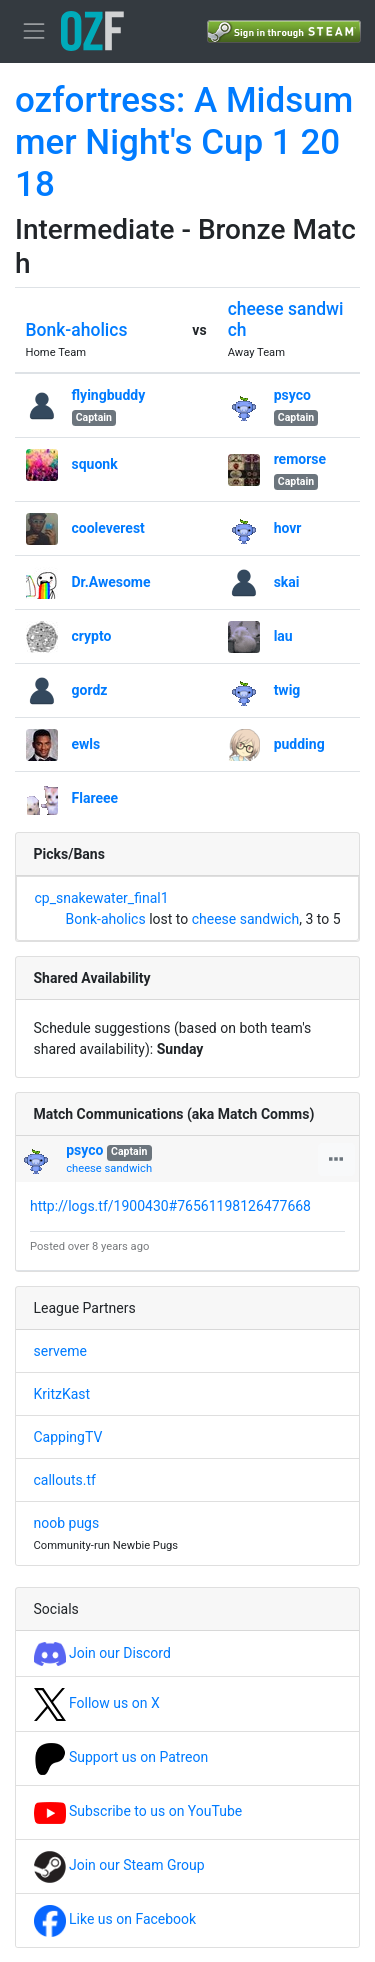 This screenshot has width=375, height=1962. What do you see at coordinates (108, 528) in the screenshot?
I see `cooleverest` at bounding box center [108, 528].